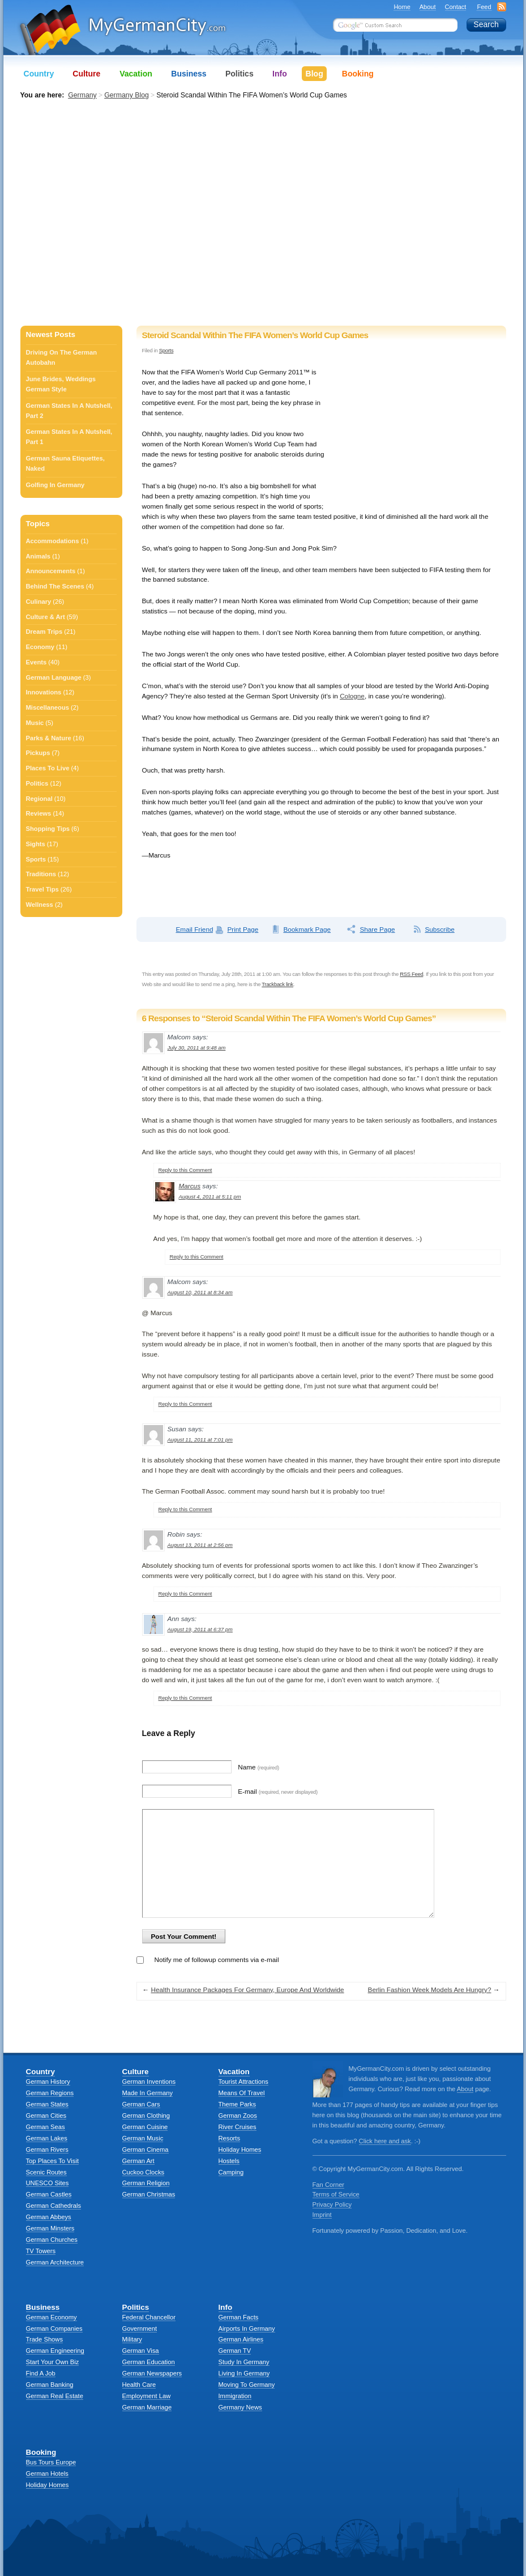 This screenshot has width=526, height=2576. What do you see at coordinates (126, 95) in the screenshot?
I see `Germany Blog` at bounding box center [126, 95].